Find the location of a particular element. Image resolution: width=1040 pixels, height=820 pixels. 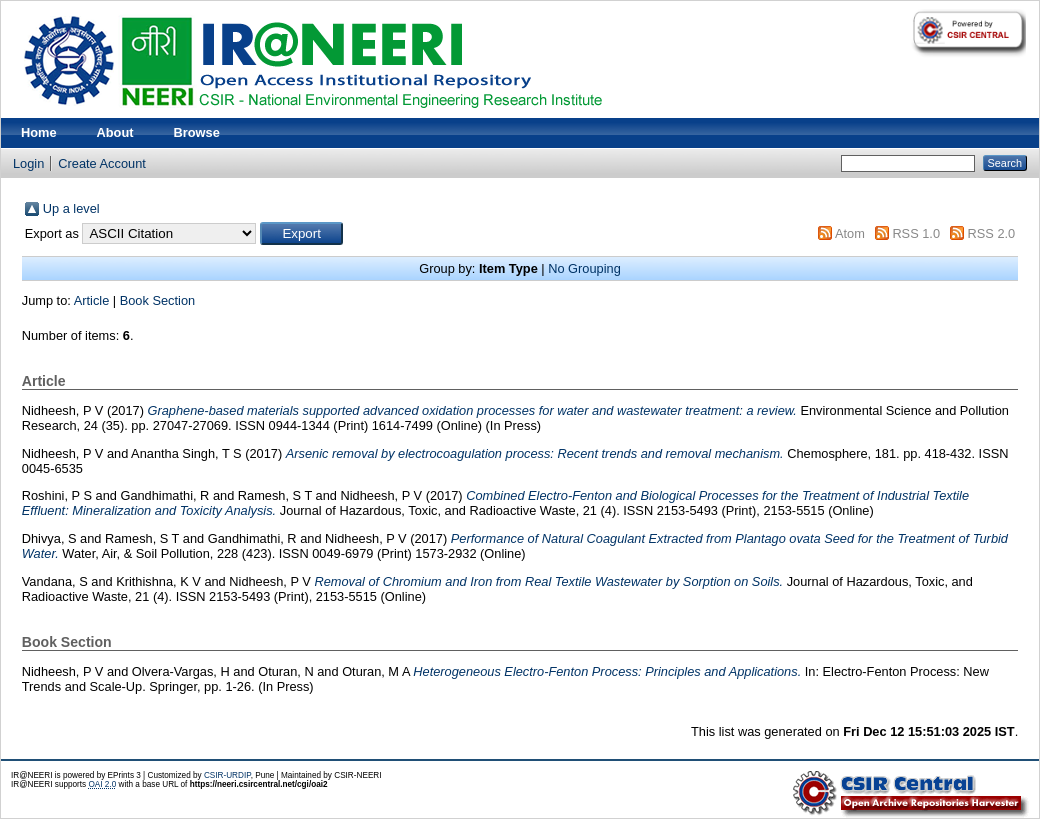

Home is located at coordinates (39, 132).